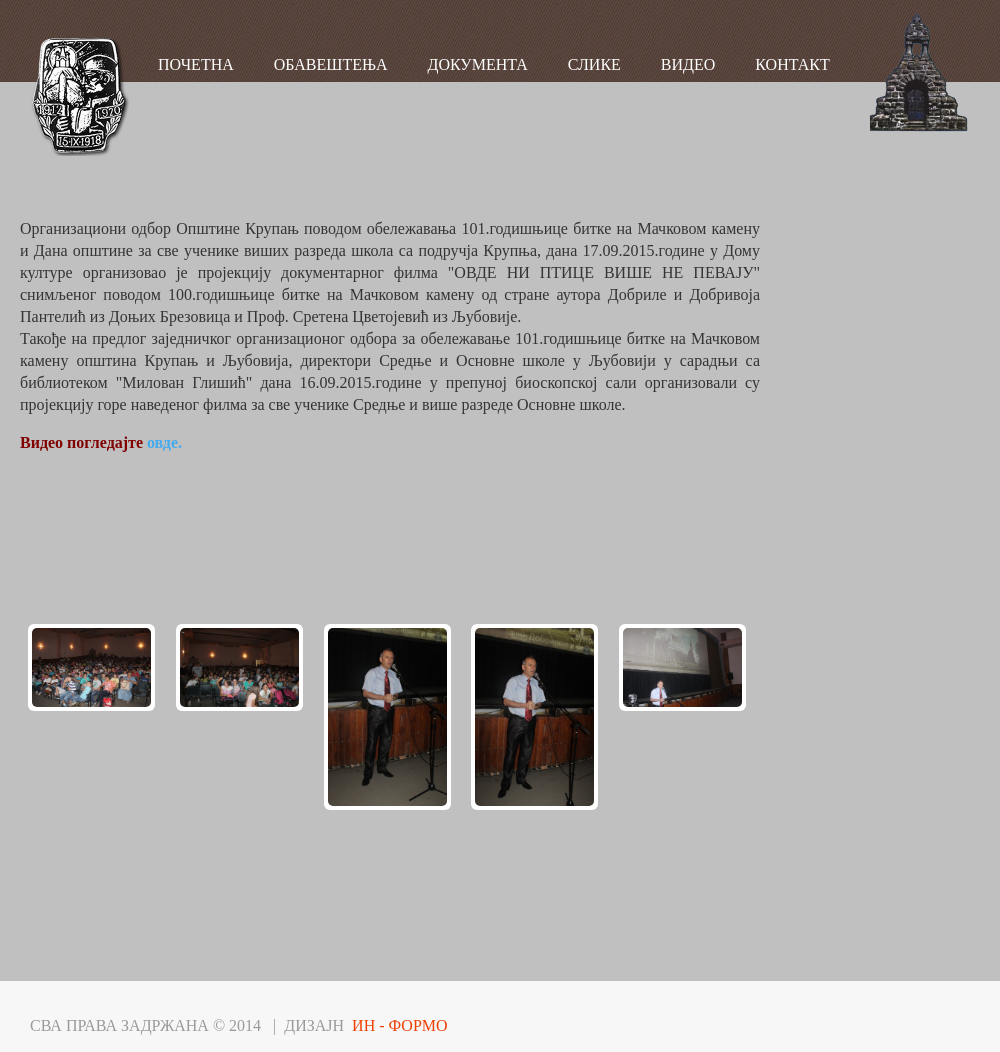 Image resolution: width=1000 pixels, height=1052 pixels. I want to click on СЛИКЕ, so click(594, 64).